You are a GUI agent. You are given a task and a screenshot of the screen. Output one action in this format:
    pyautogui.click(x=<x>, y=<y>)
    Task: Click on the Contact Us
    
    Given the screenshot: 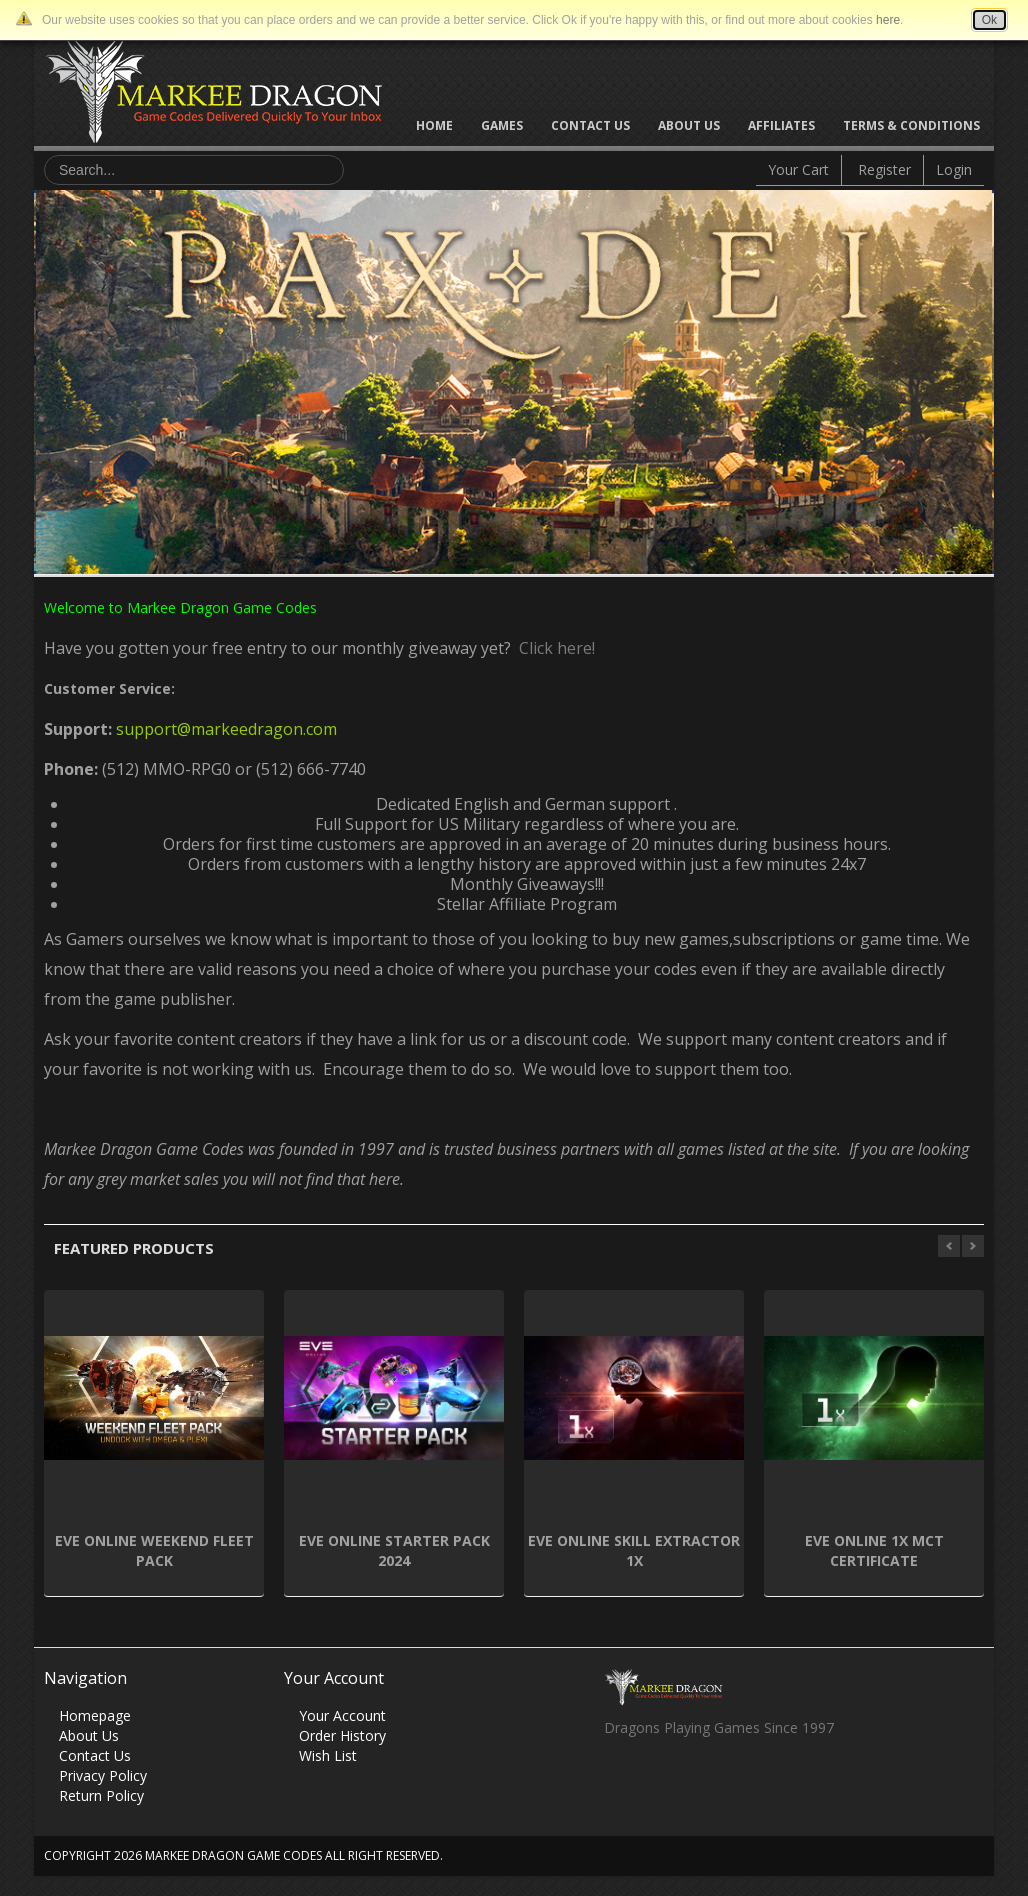 What is the action you would take?
    pyautogui.click(x=590, y=125)
    